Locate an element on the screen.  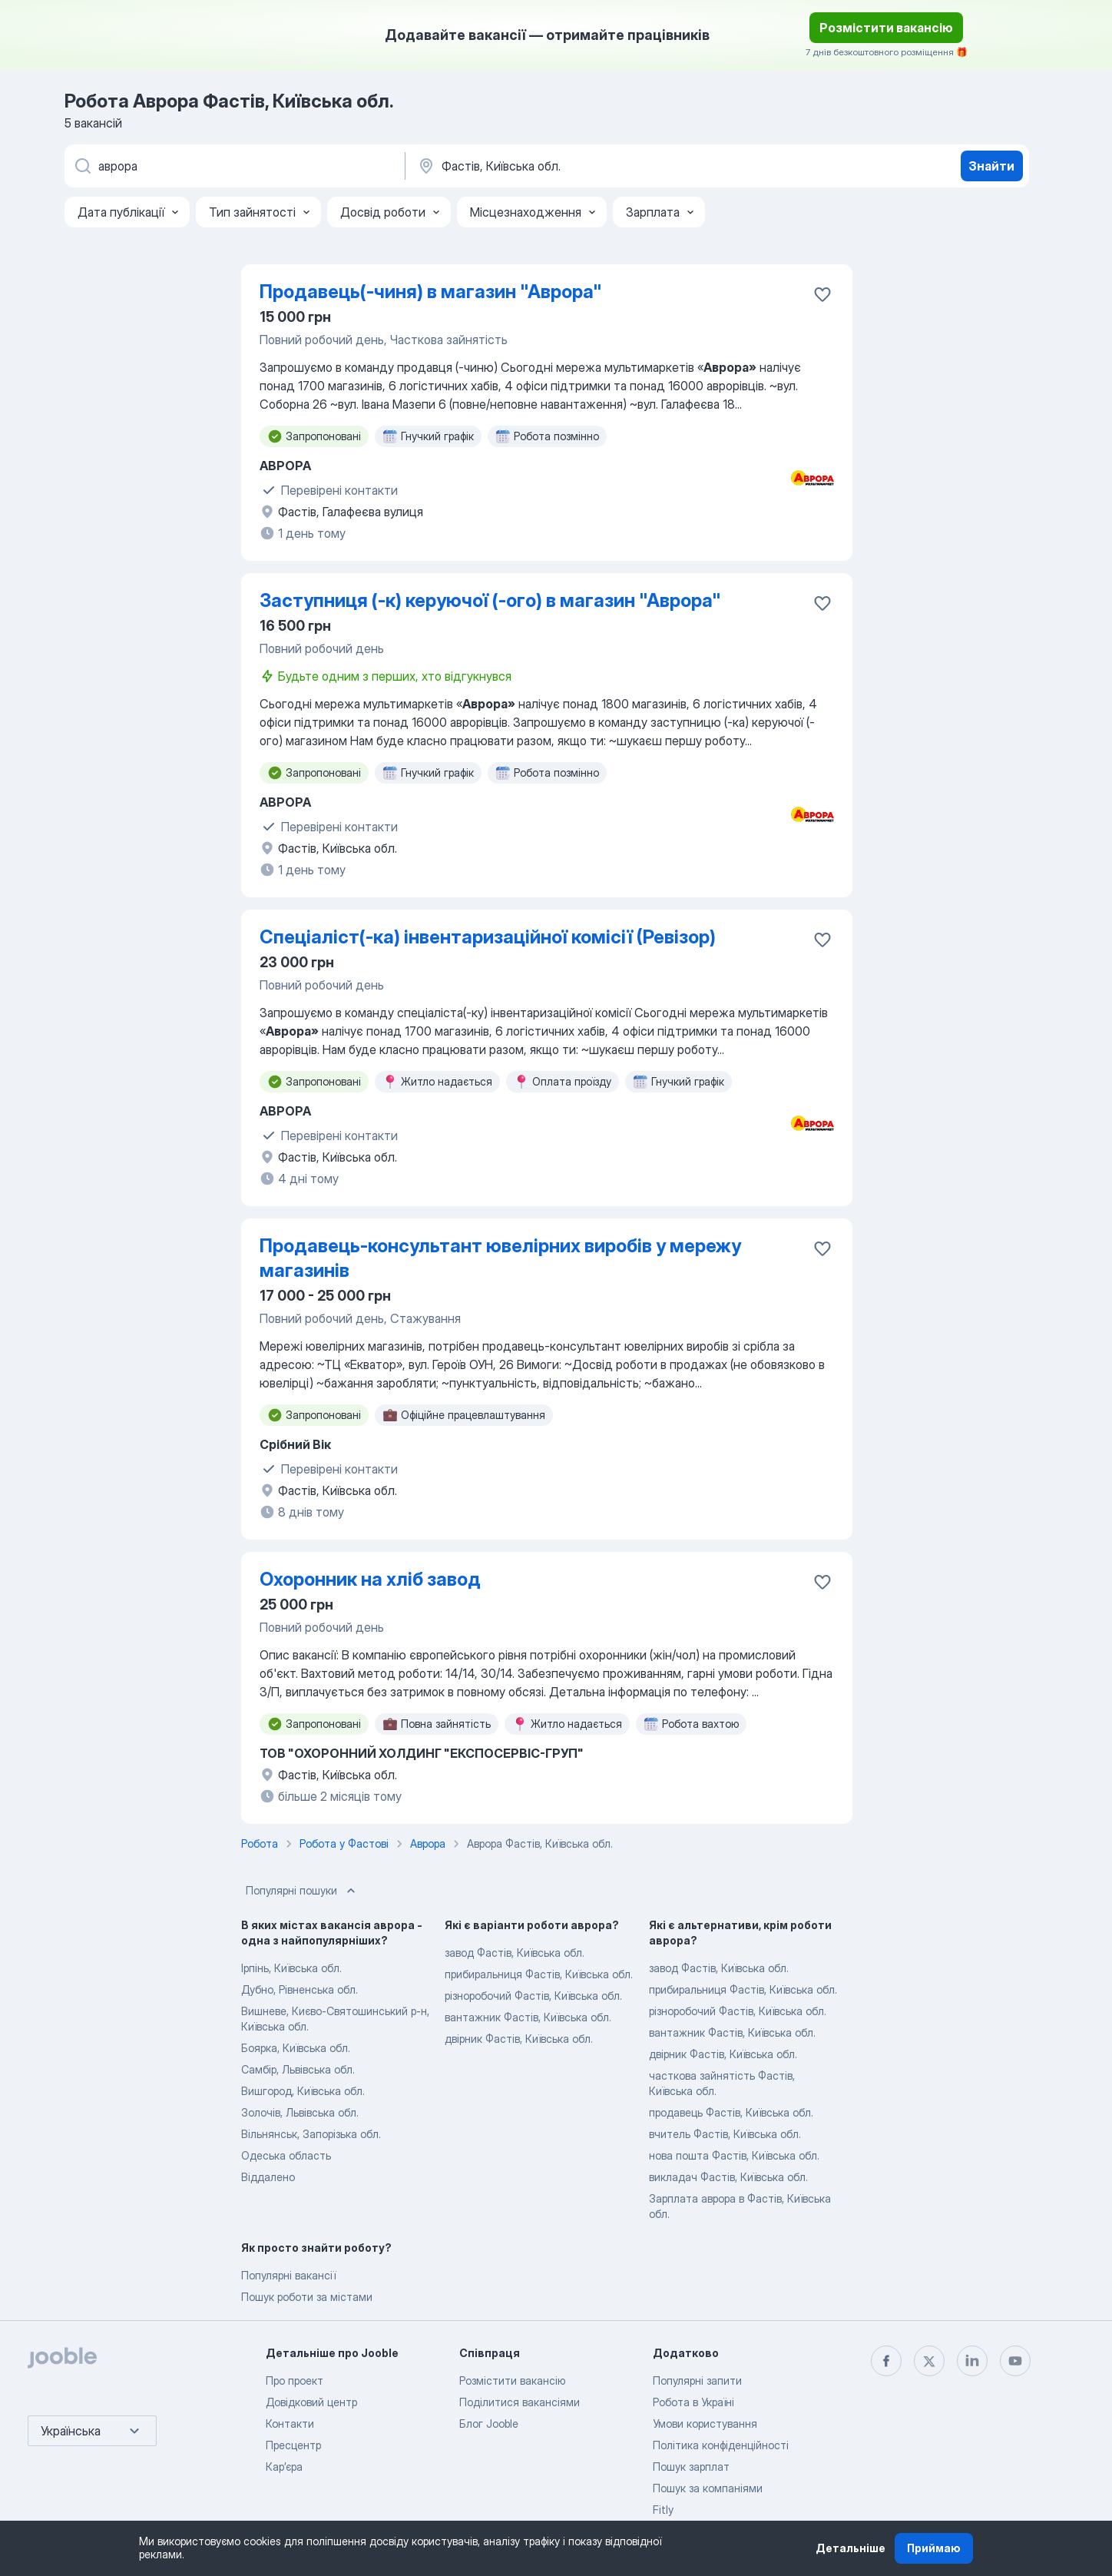
продавець Фастів, Київська обл. is located at coordinates (731, 2112).